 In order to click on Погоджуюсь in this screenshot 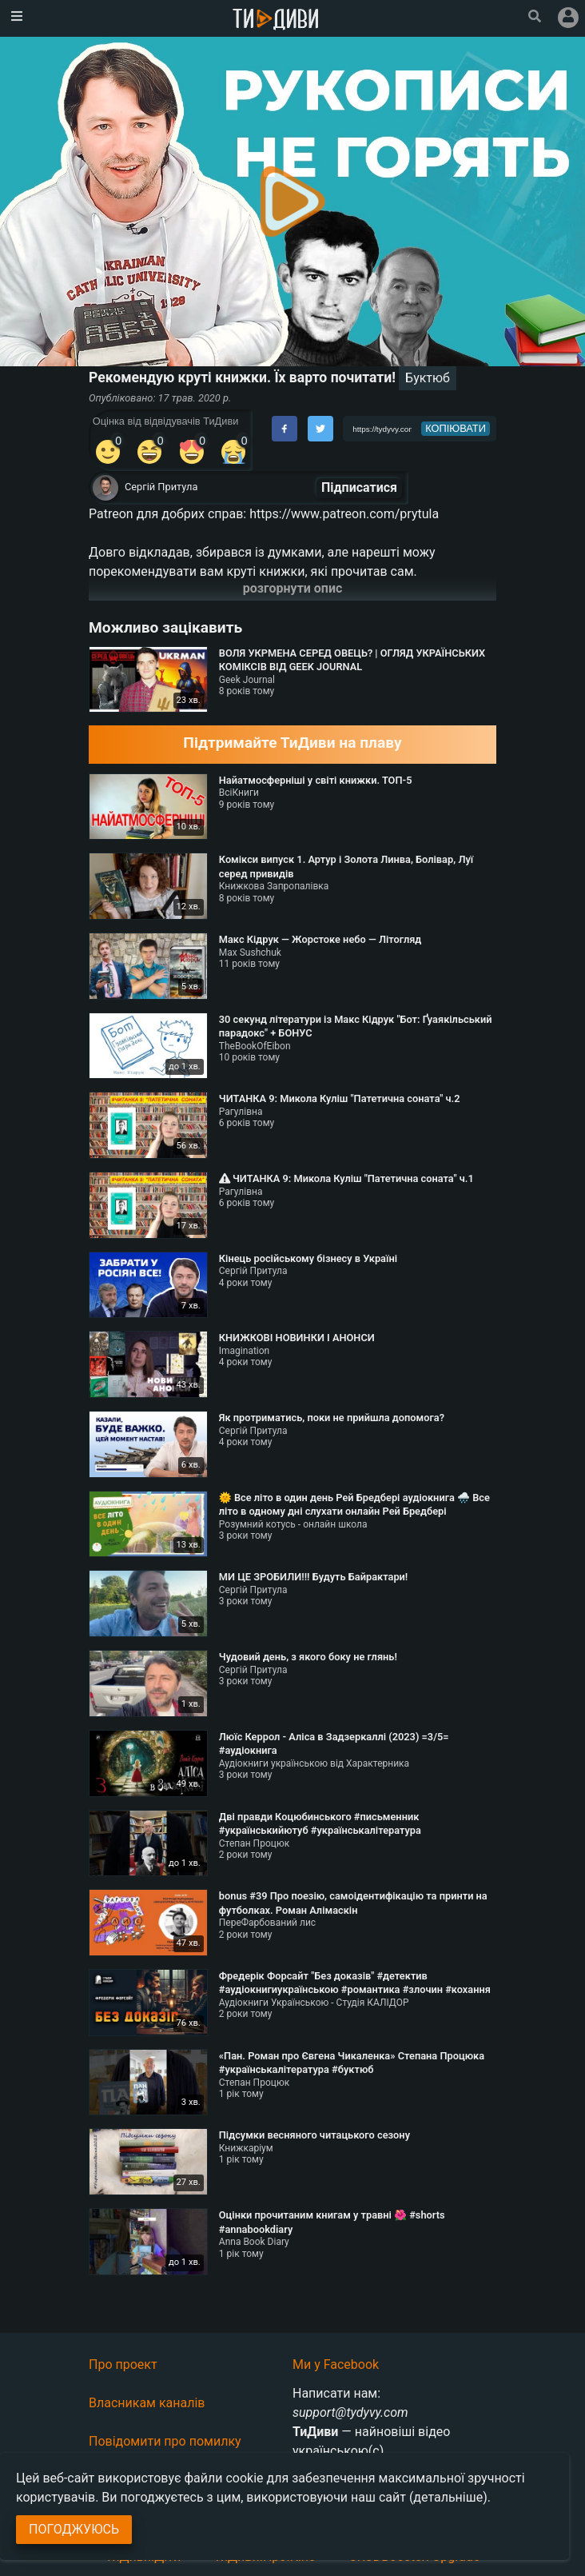, I will do `click(74, 2529)`.